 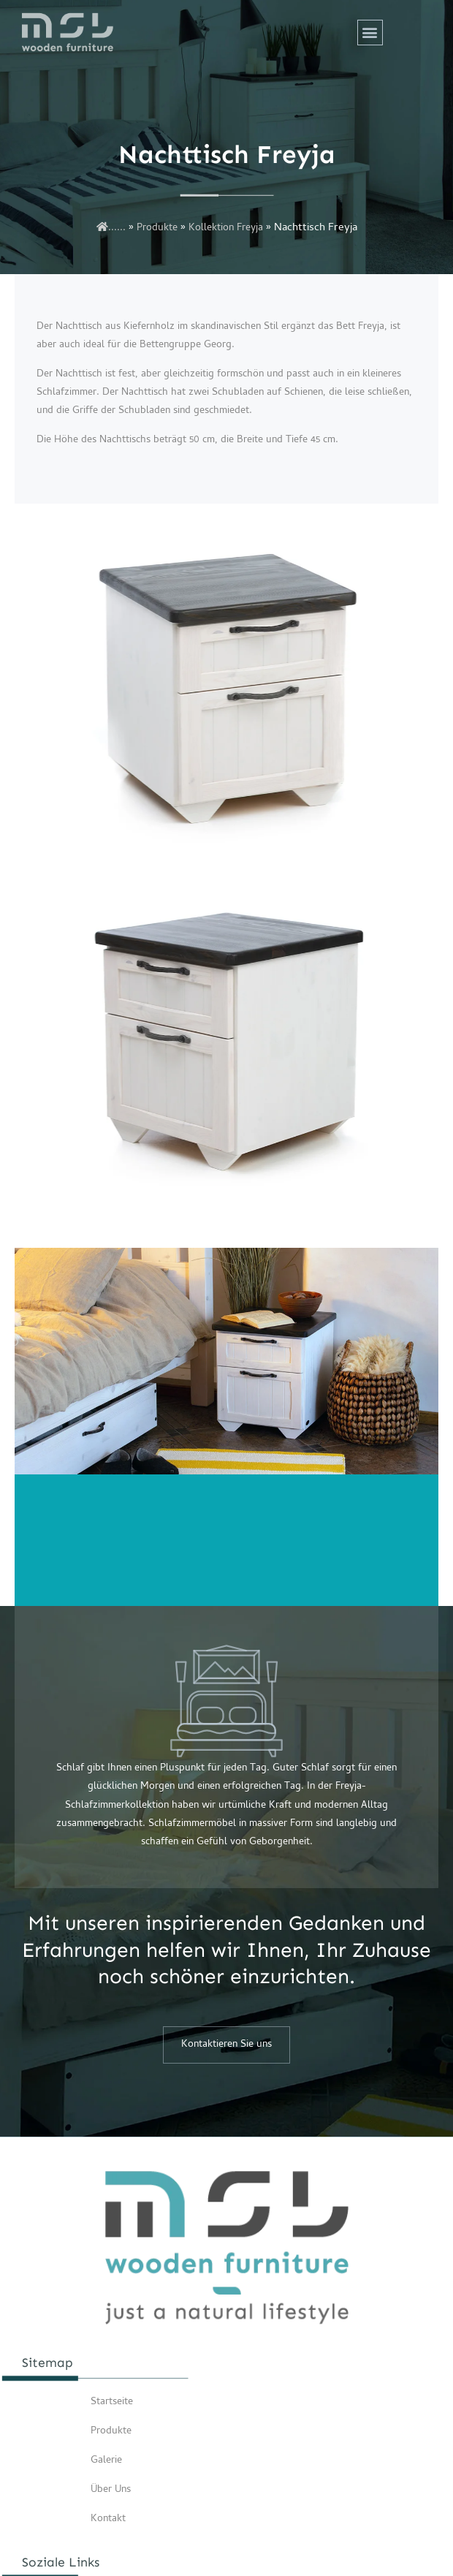 What do you see at coordinates (111, 228) in the screenshot?
I see `......` at bounding box center [111, 228].